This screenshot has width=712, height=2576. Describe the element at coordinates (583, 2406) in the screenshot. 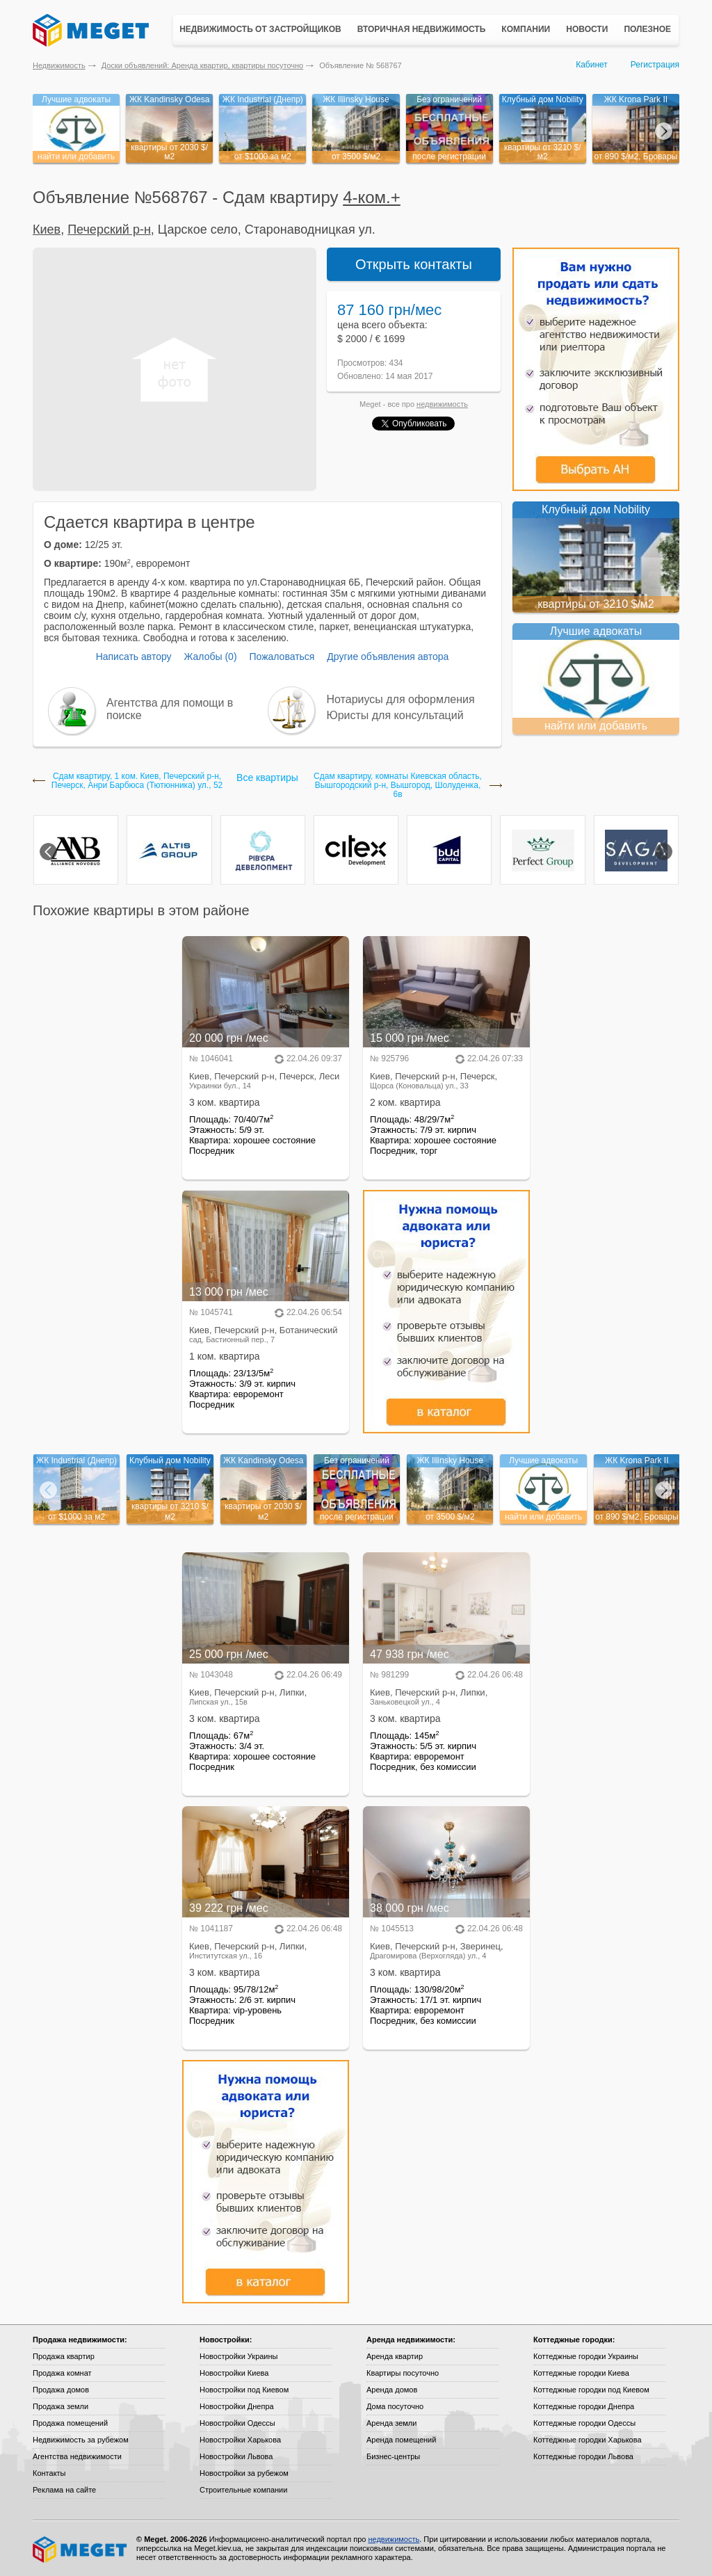

I see `Коттеджные городки Днепра` at that location.